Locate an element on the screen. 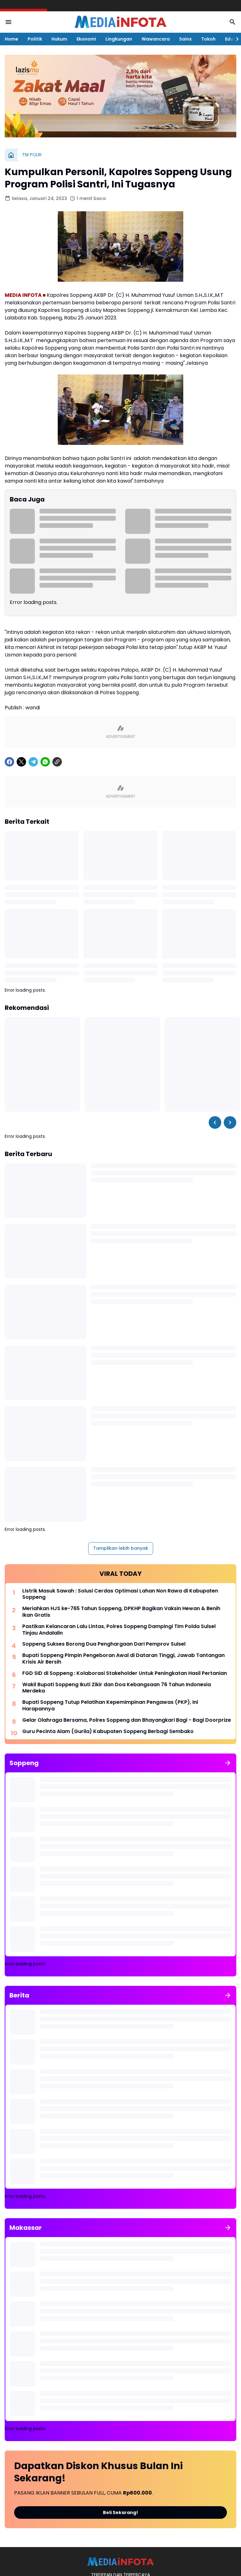 This screenshot has height=2576, width=241. Beli Sekarang! is located at coordinates (120, 2512).